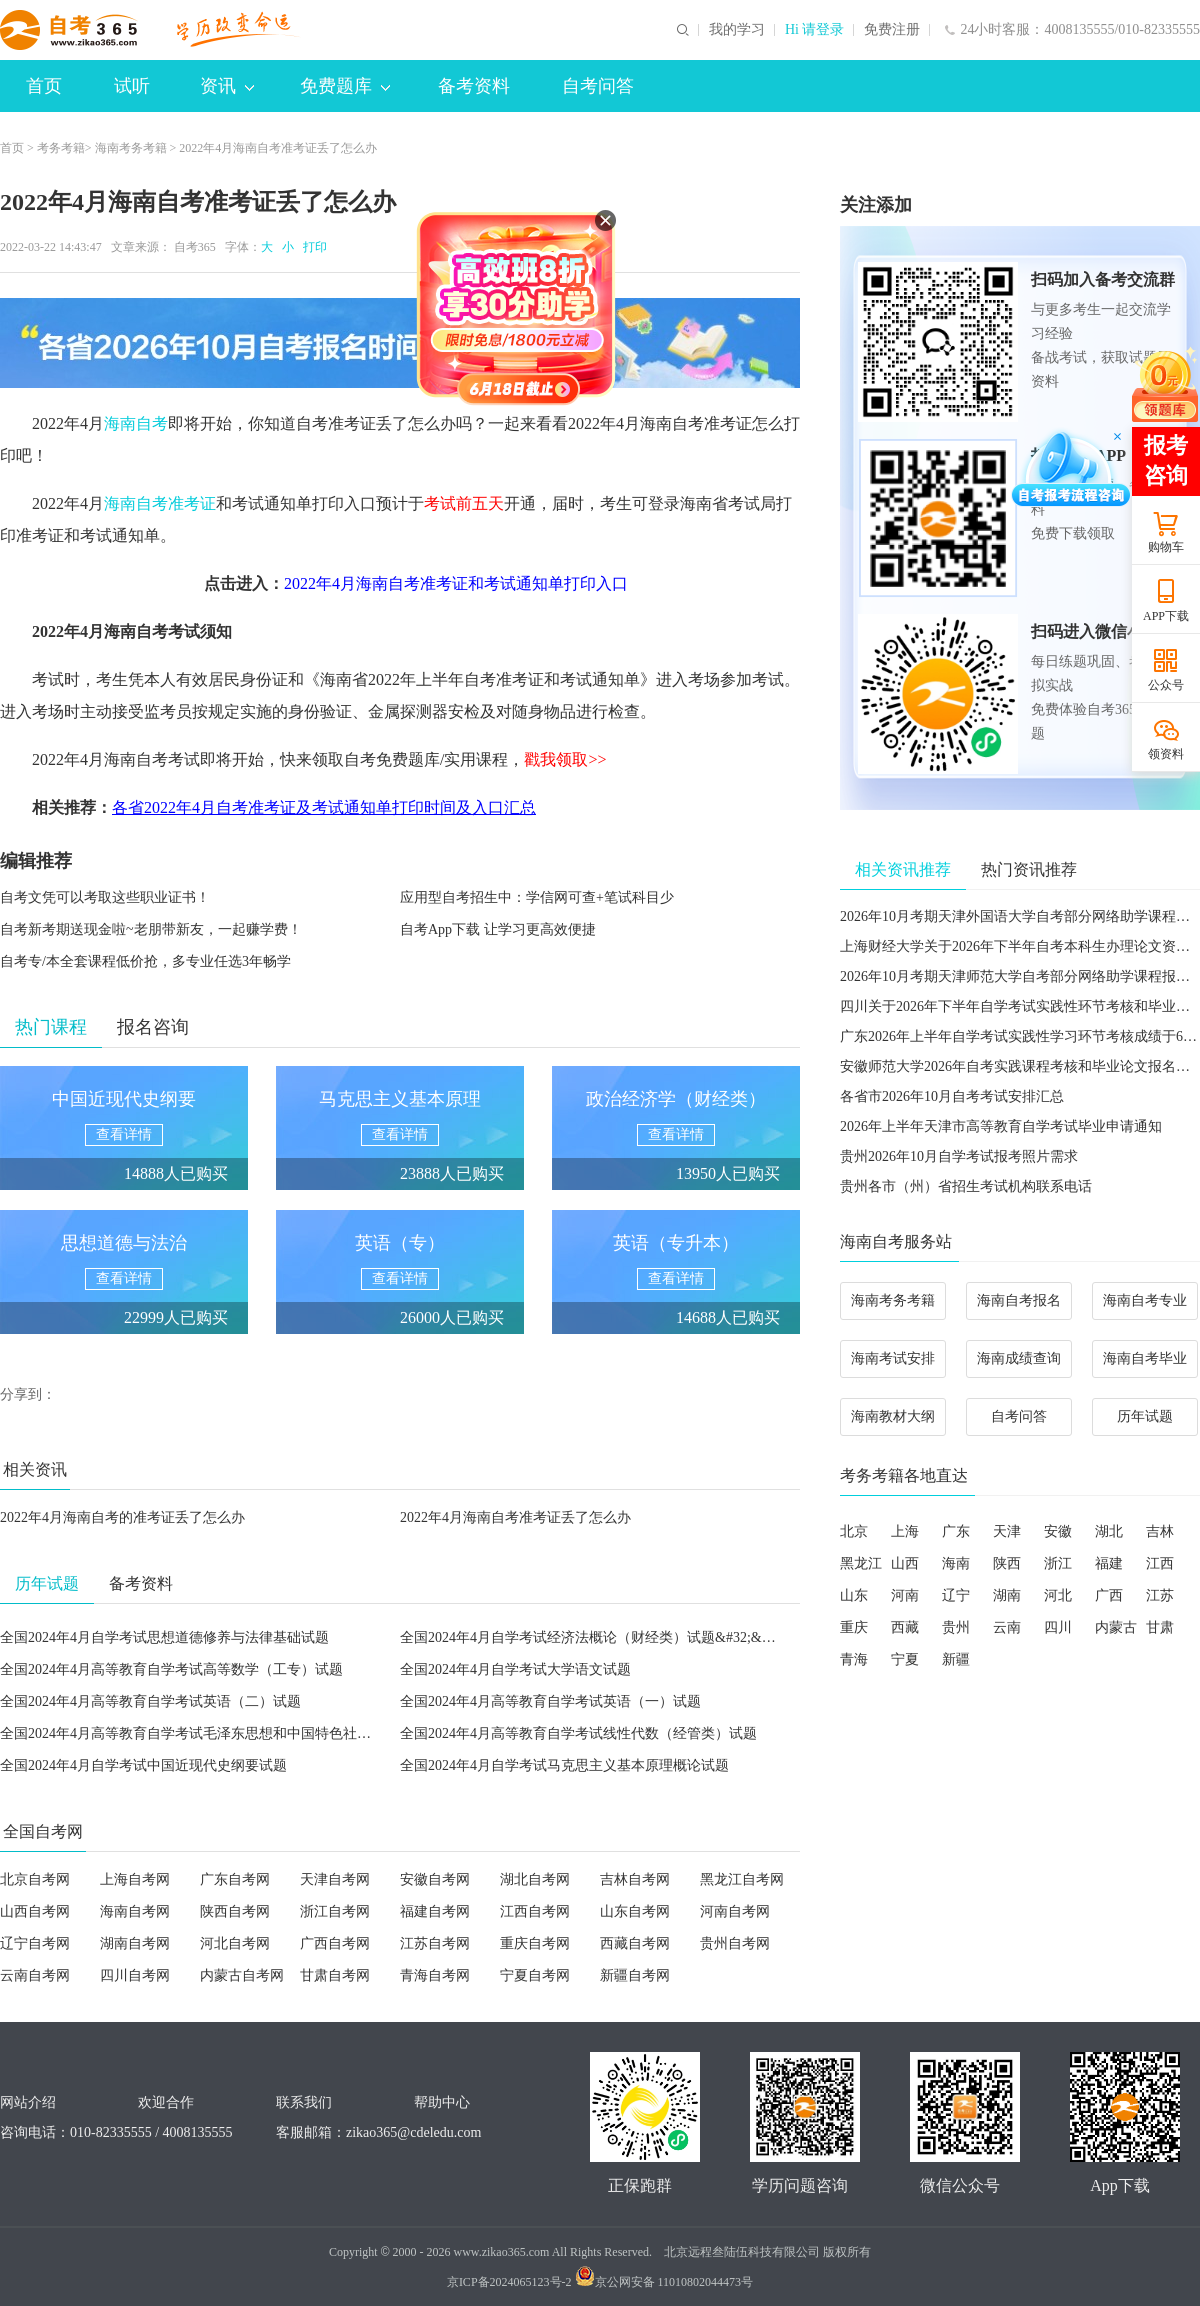 The height and width of the screenshot is (2306, 1200). I want to click on 重庆自考网, so click(535, 1943).